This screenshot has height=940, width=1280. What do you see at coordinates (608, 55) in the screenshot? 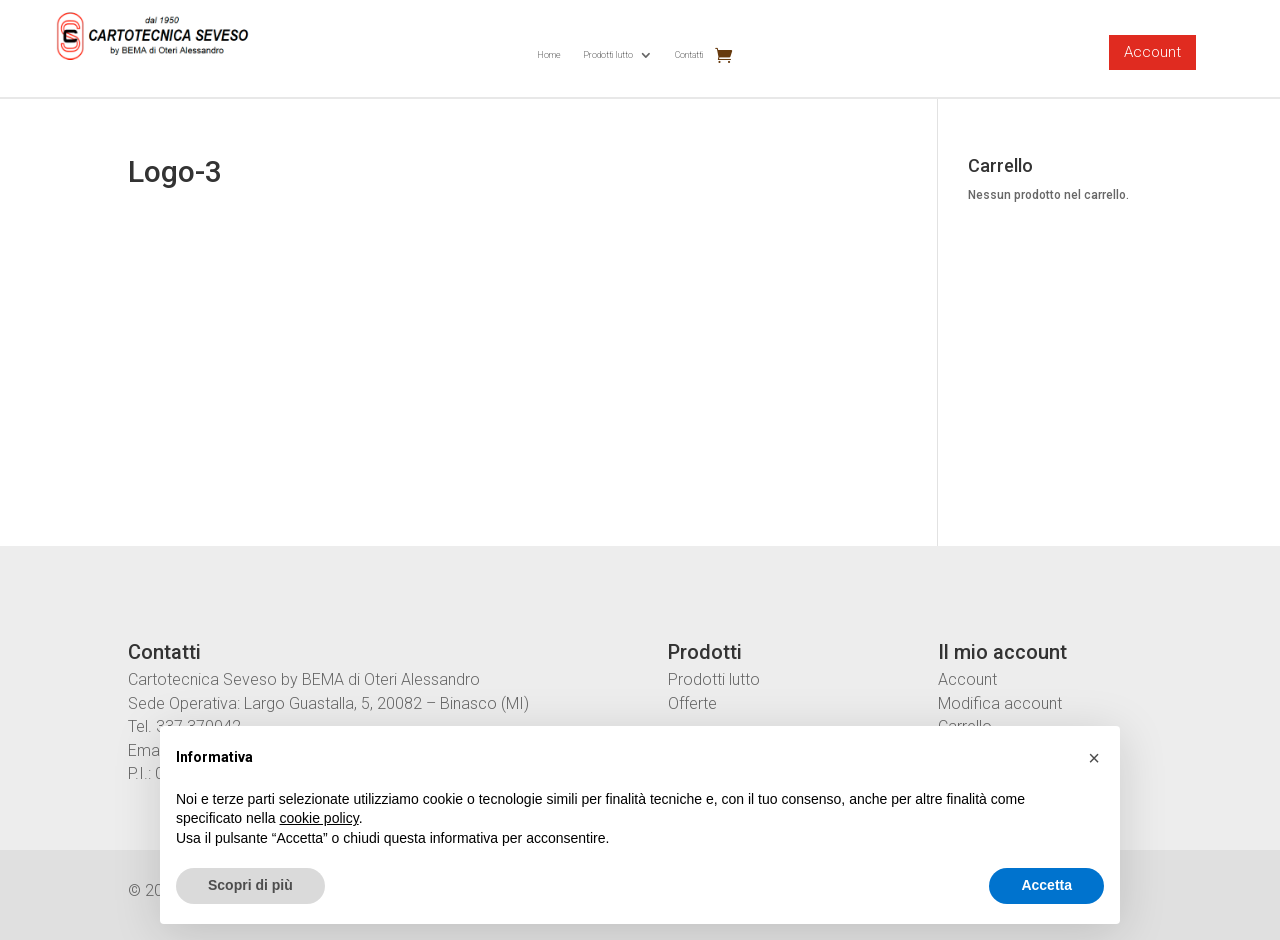
I see `Prodotti lutto` at bounding box center [608, 55].